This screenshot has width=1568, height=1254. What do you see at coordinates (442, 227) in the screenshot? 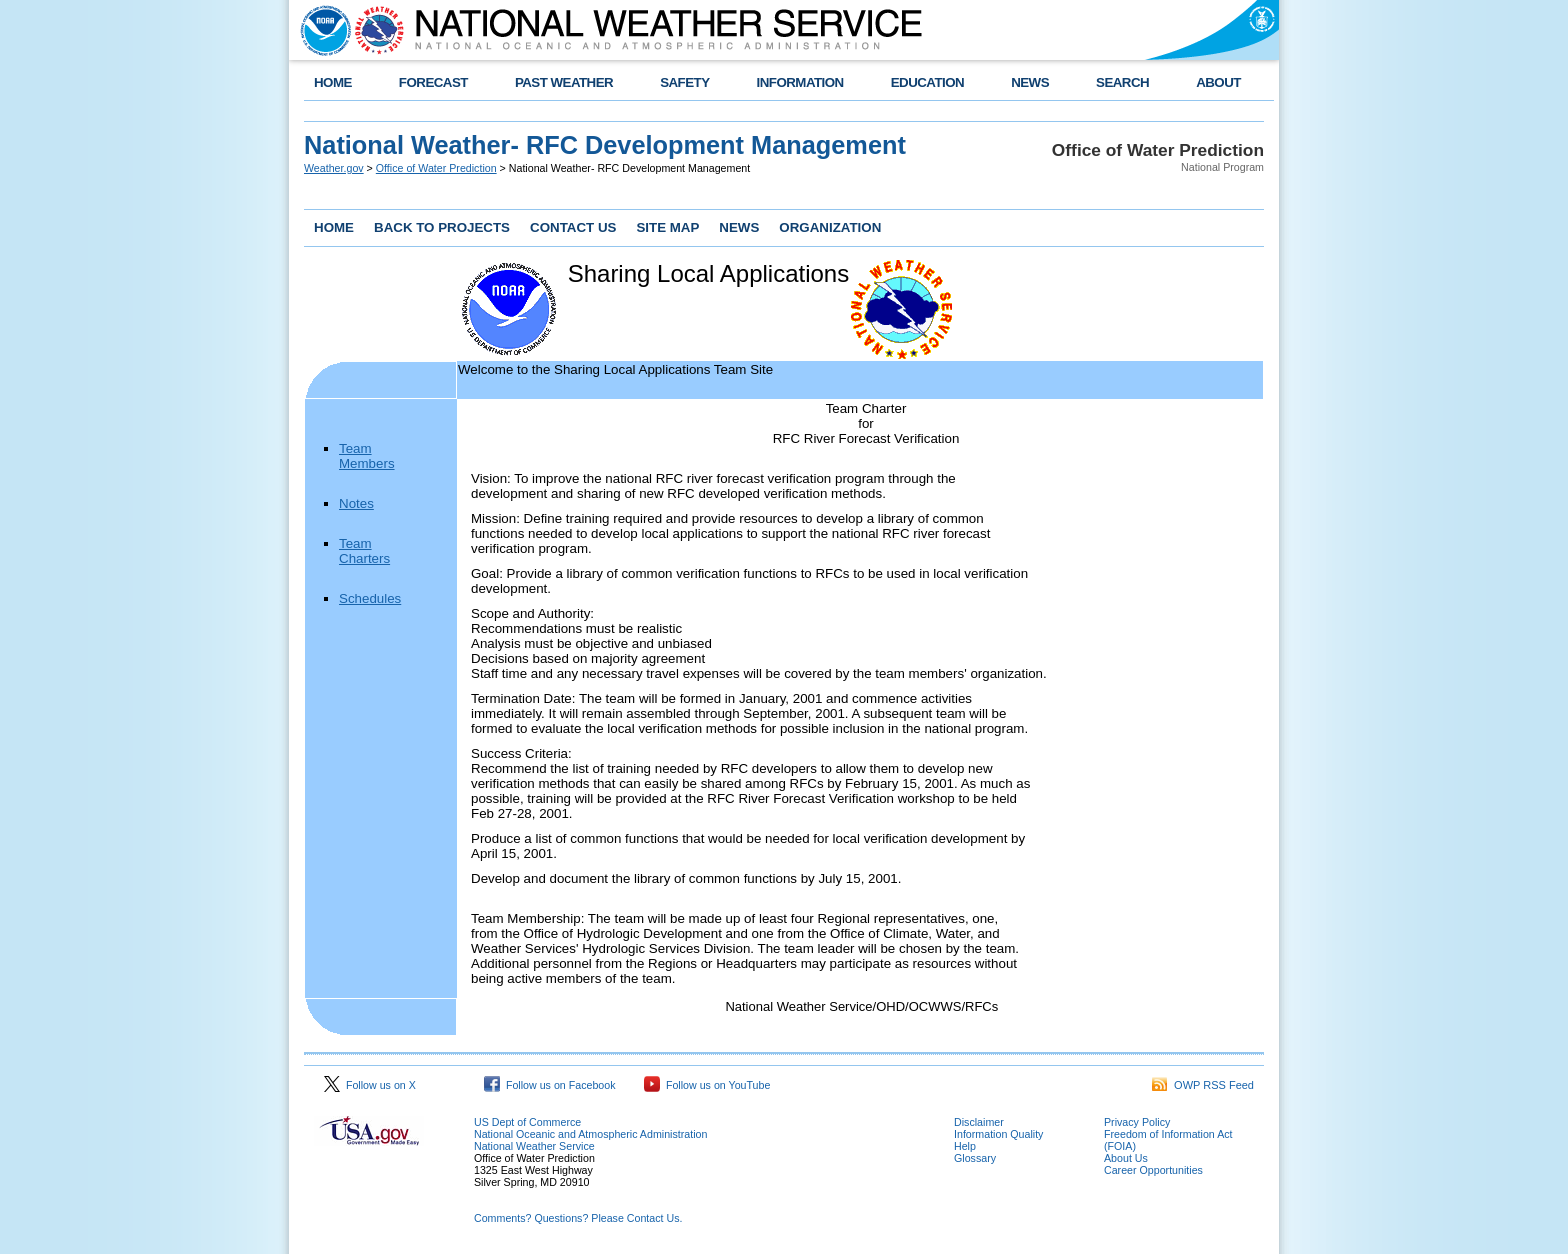
I see `BACK TO PROJECTS` at bounding box center [442, 227].